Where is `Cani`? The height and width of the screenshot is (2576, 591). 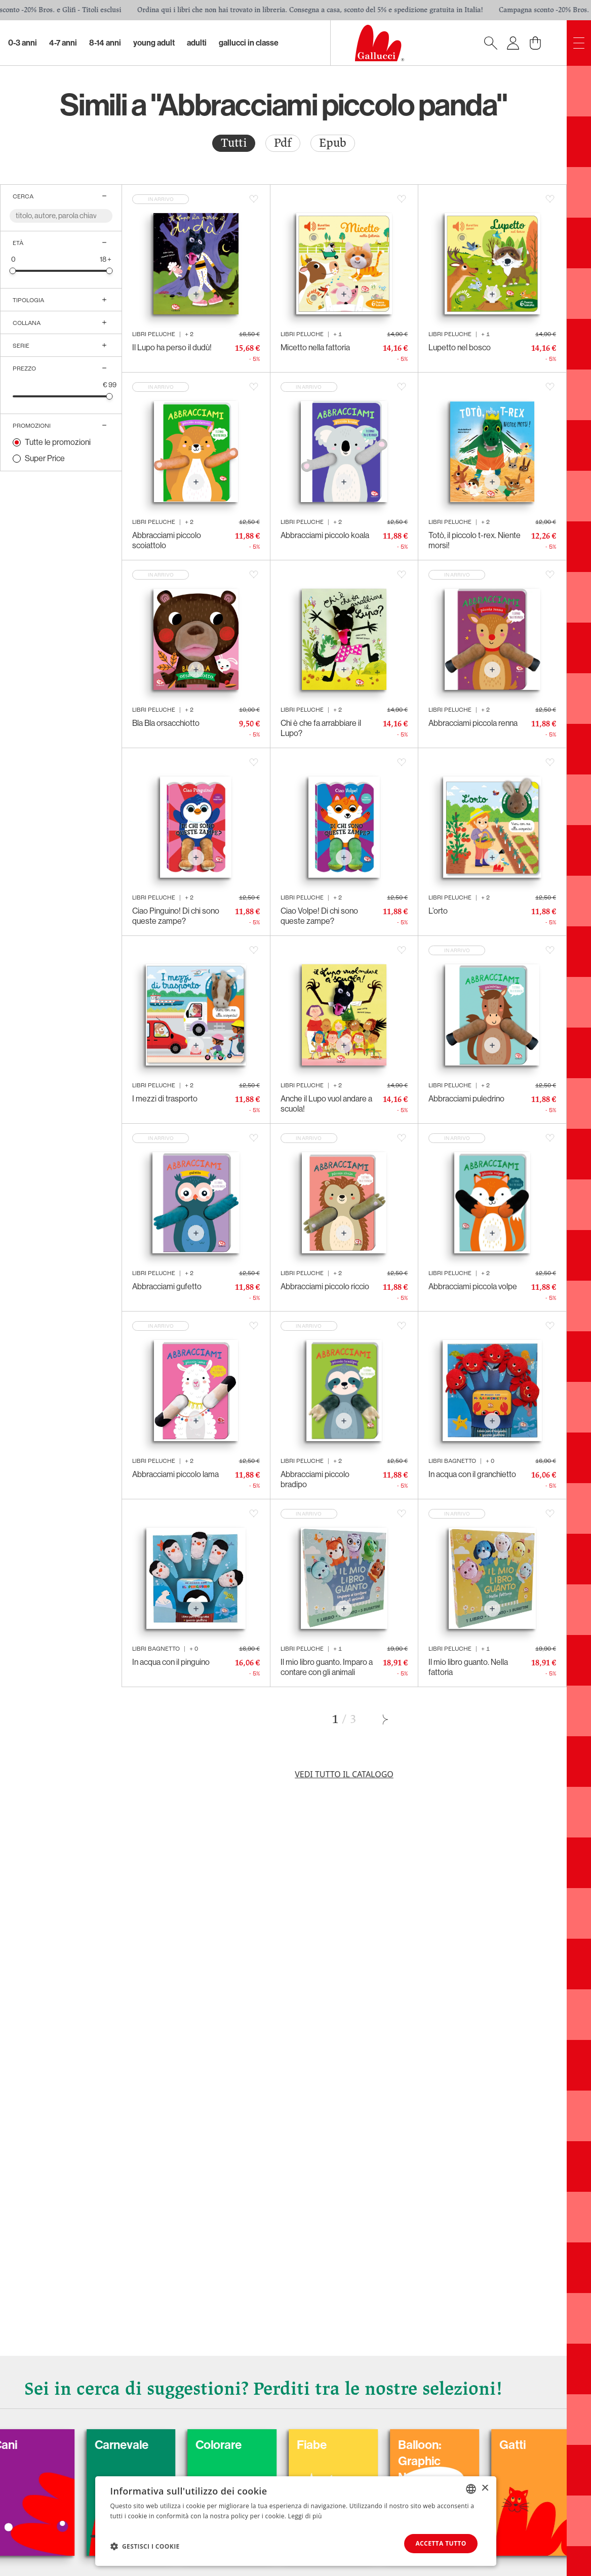
Cani is located at coordinates (46, 2445).